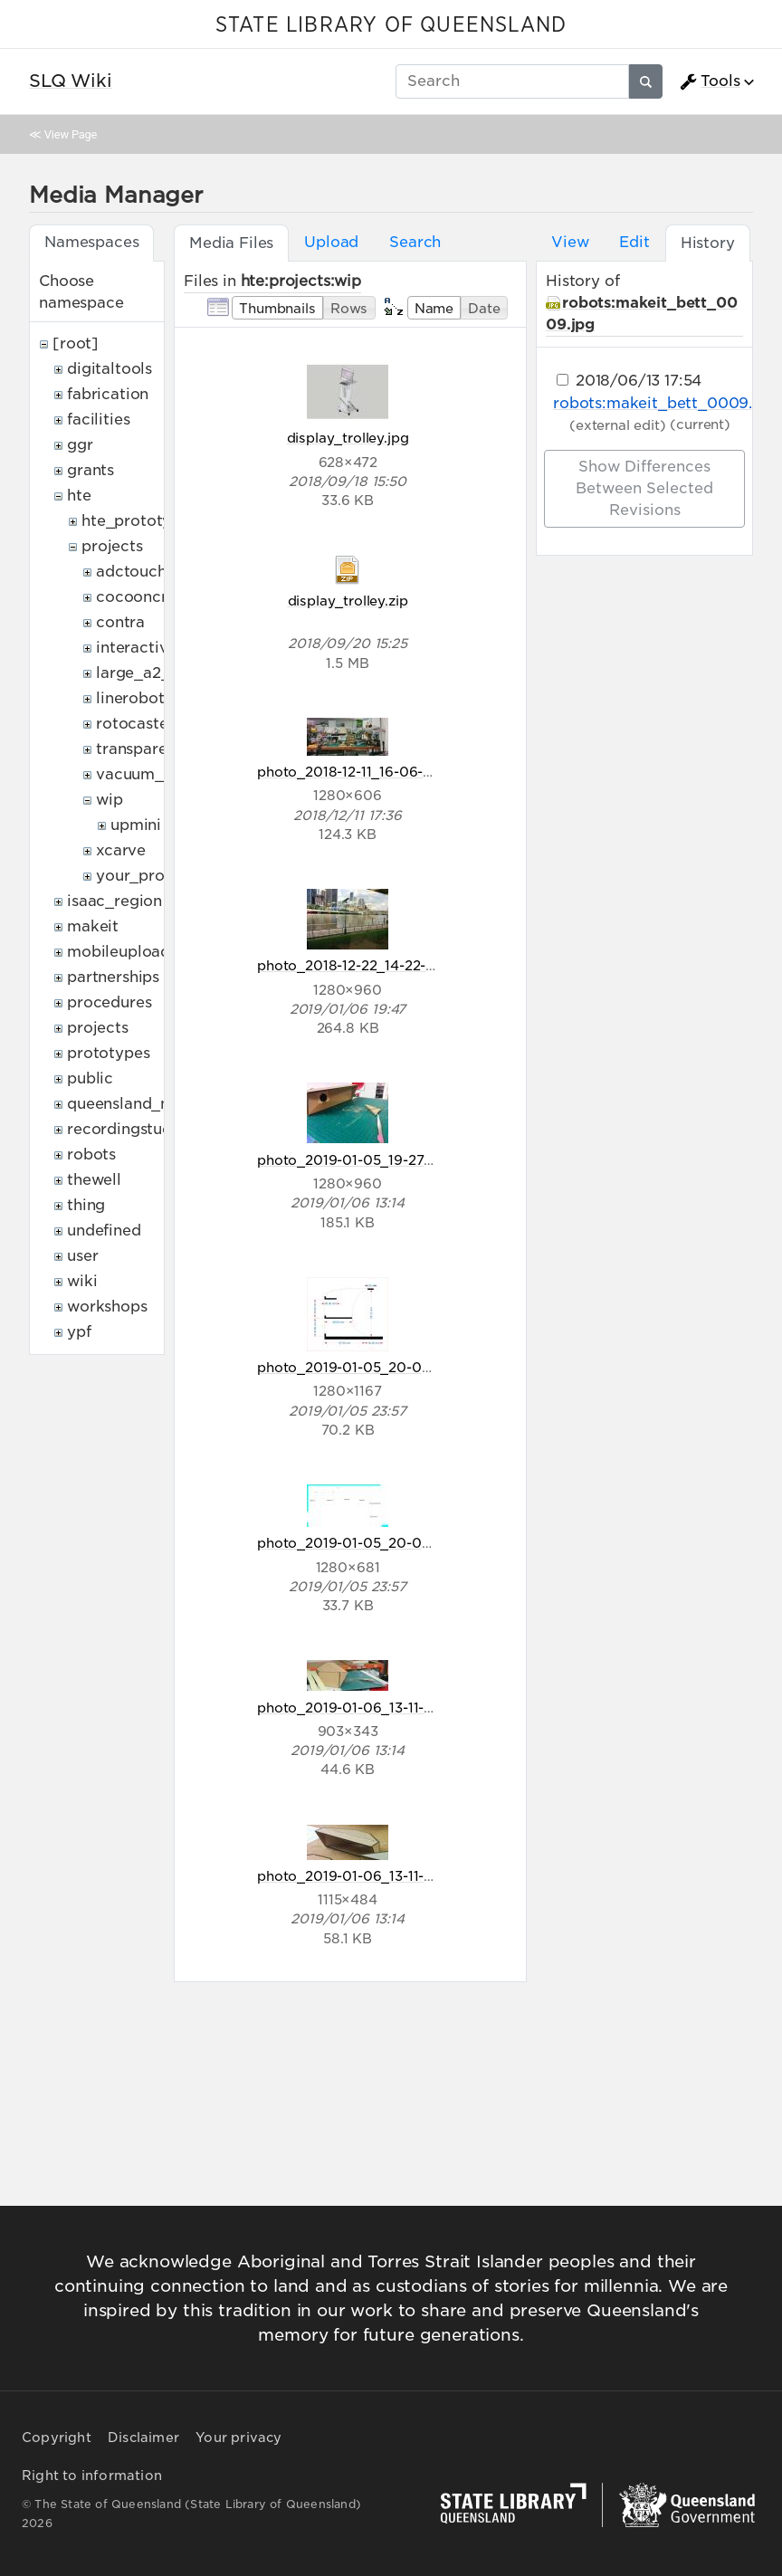 Image resolution: width=782 pixels, height=2576 pixels. Describe the element at coordinates (367, 1542) in the screenshot. I see `photo_2019-01-05_20-08-58.jpg` at that location.